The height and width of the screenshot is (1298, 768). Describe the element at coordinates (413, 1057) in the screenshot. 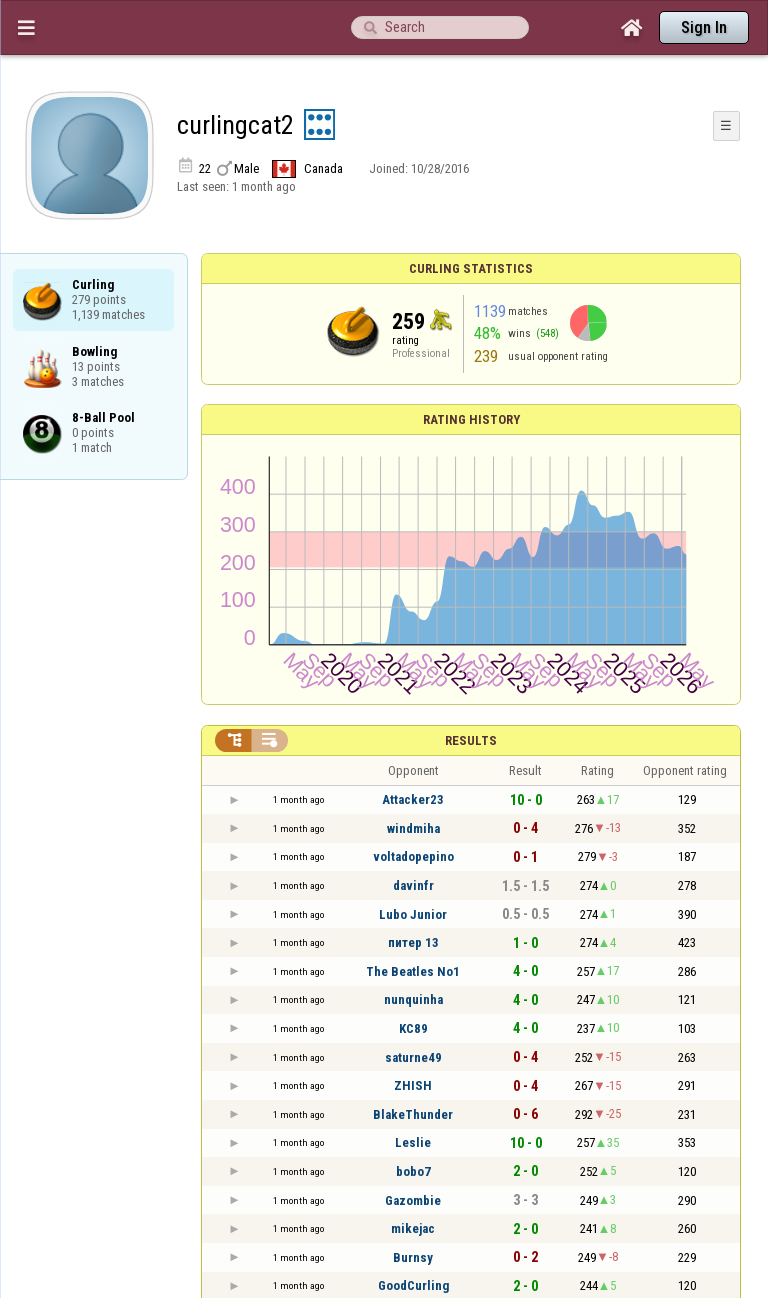

I see `saturne49` at that location.